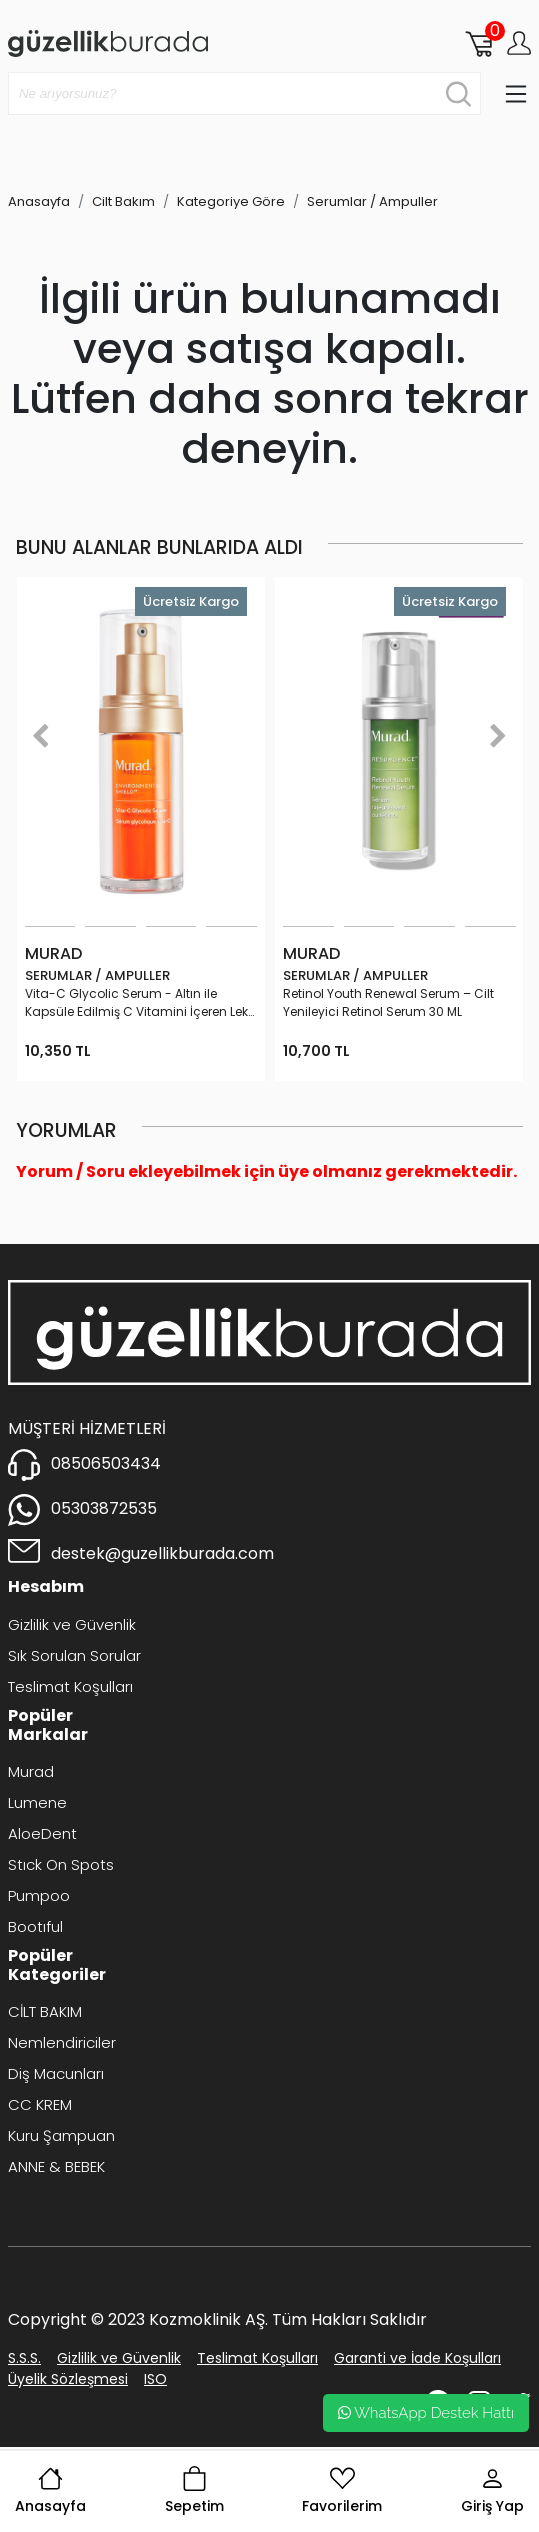 Image resolution: width=539 pixels, height=2532 pixels. Describe the element at coordinates (45, 2011) in the screenshot. I see `CİLT BAKIM` at that location.